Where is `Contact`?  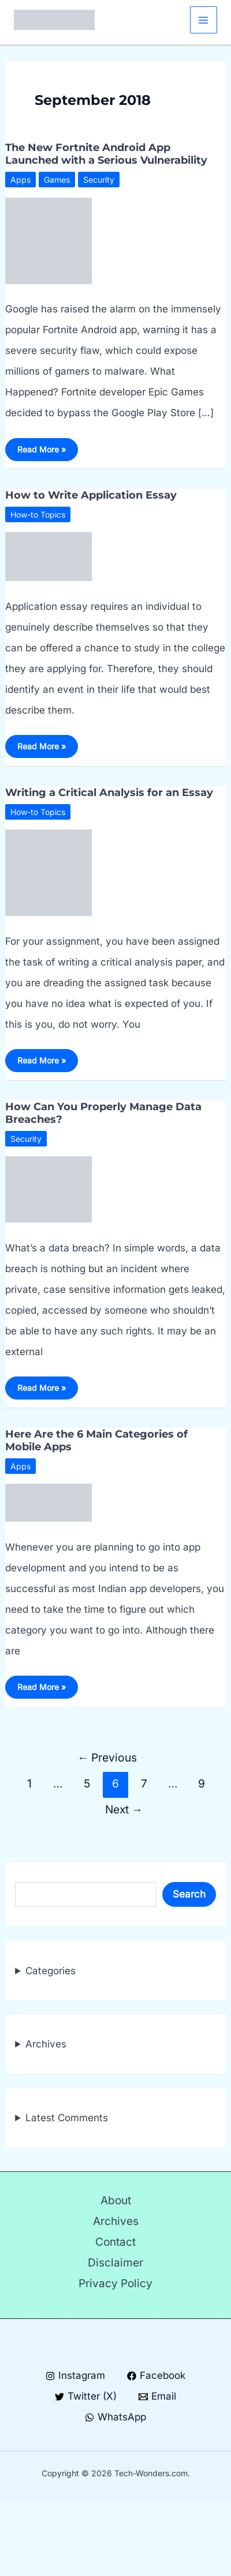
Contact is located at coordinates (115, 2242).